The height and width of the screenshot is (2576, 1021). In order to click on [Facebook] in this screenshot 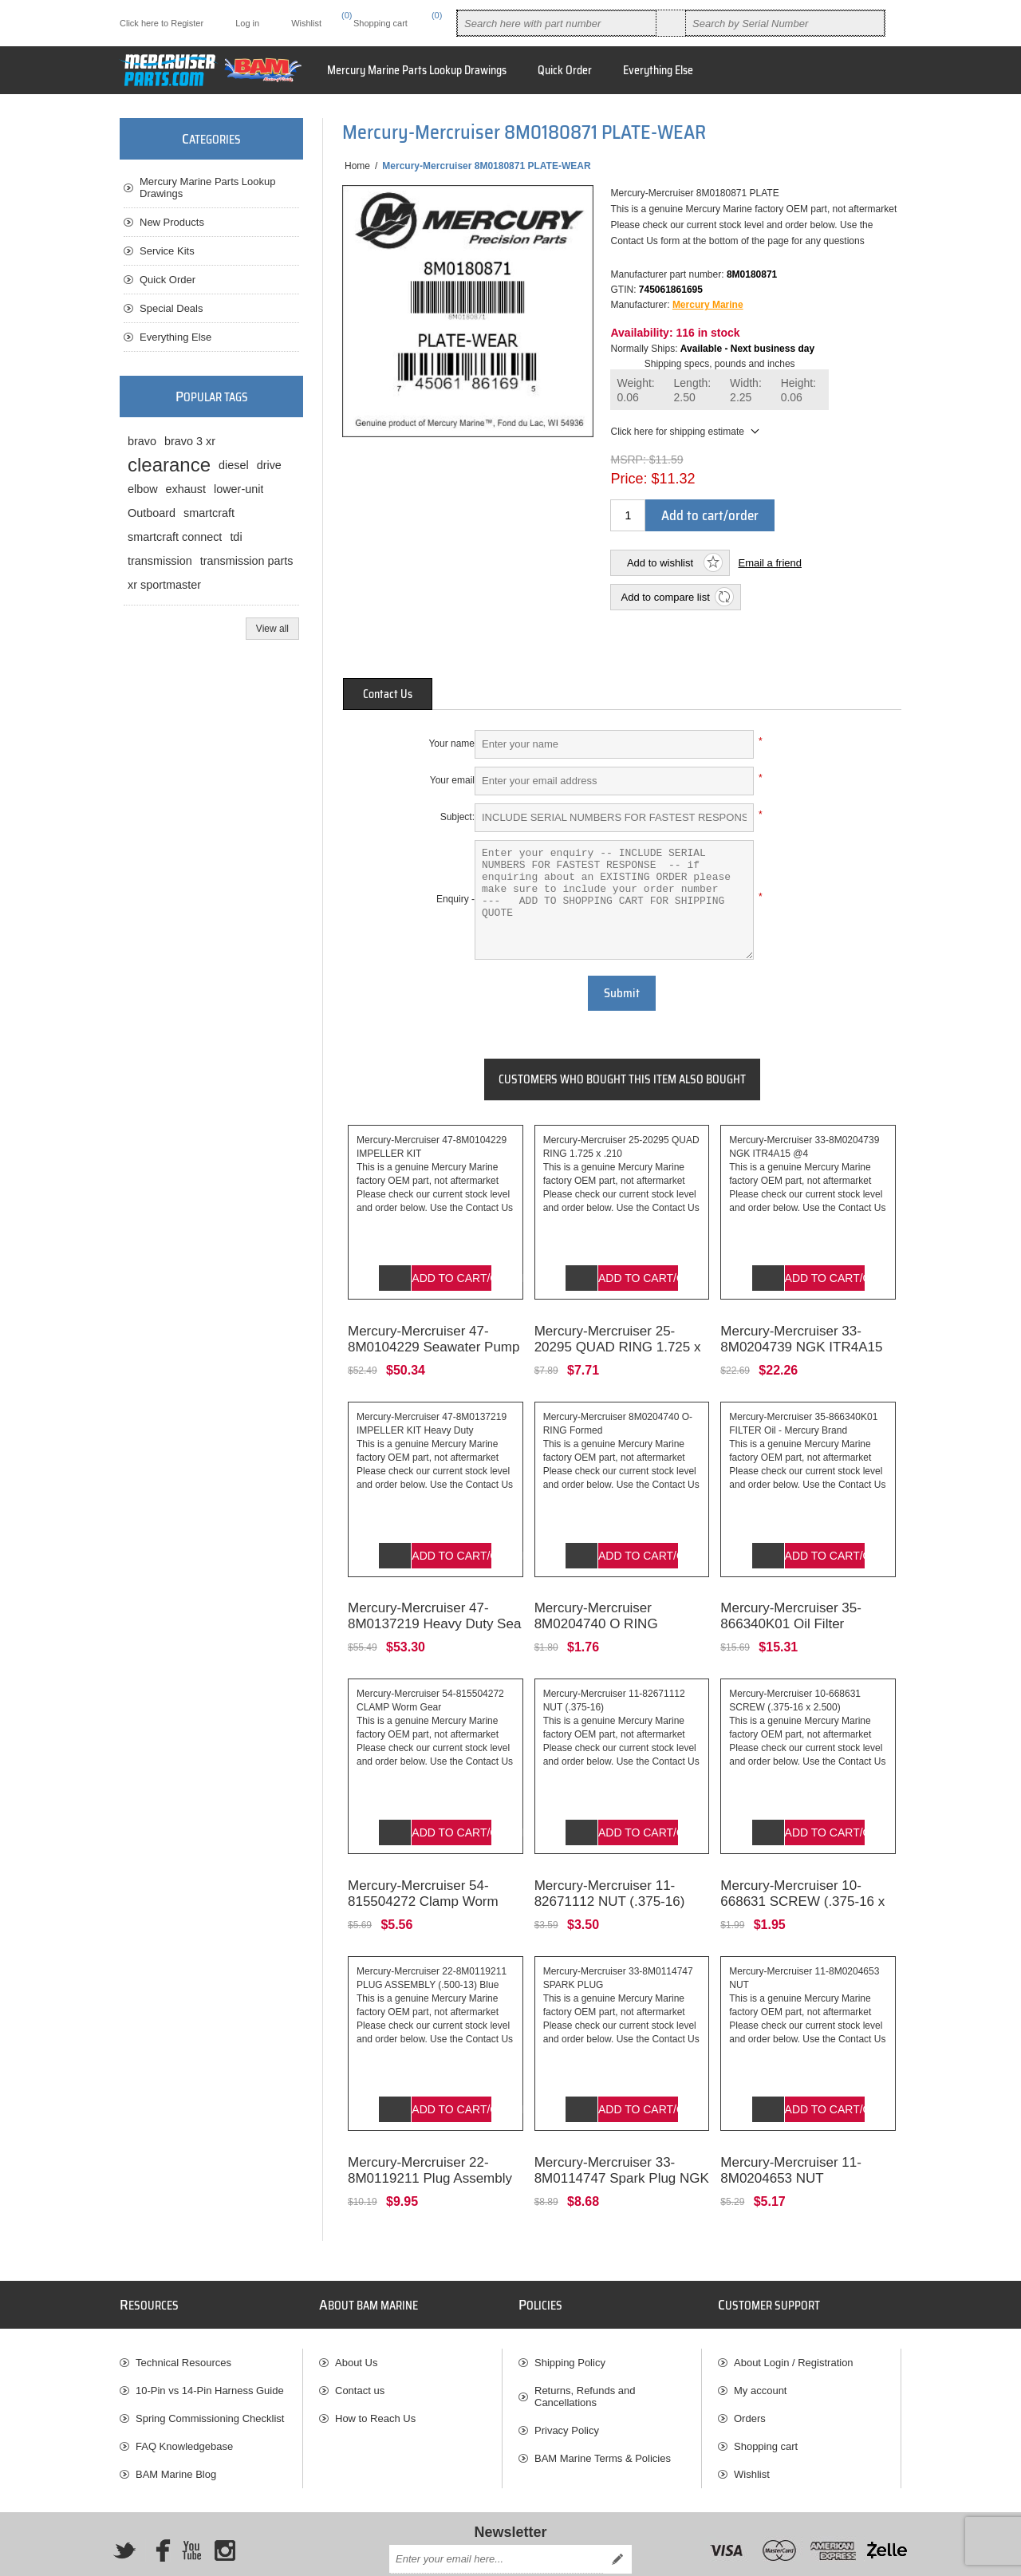, I will do `click(158, 2503)`.